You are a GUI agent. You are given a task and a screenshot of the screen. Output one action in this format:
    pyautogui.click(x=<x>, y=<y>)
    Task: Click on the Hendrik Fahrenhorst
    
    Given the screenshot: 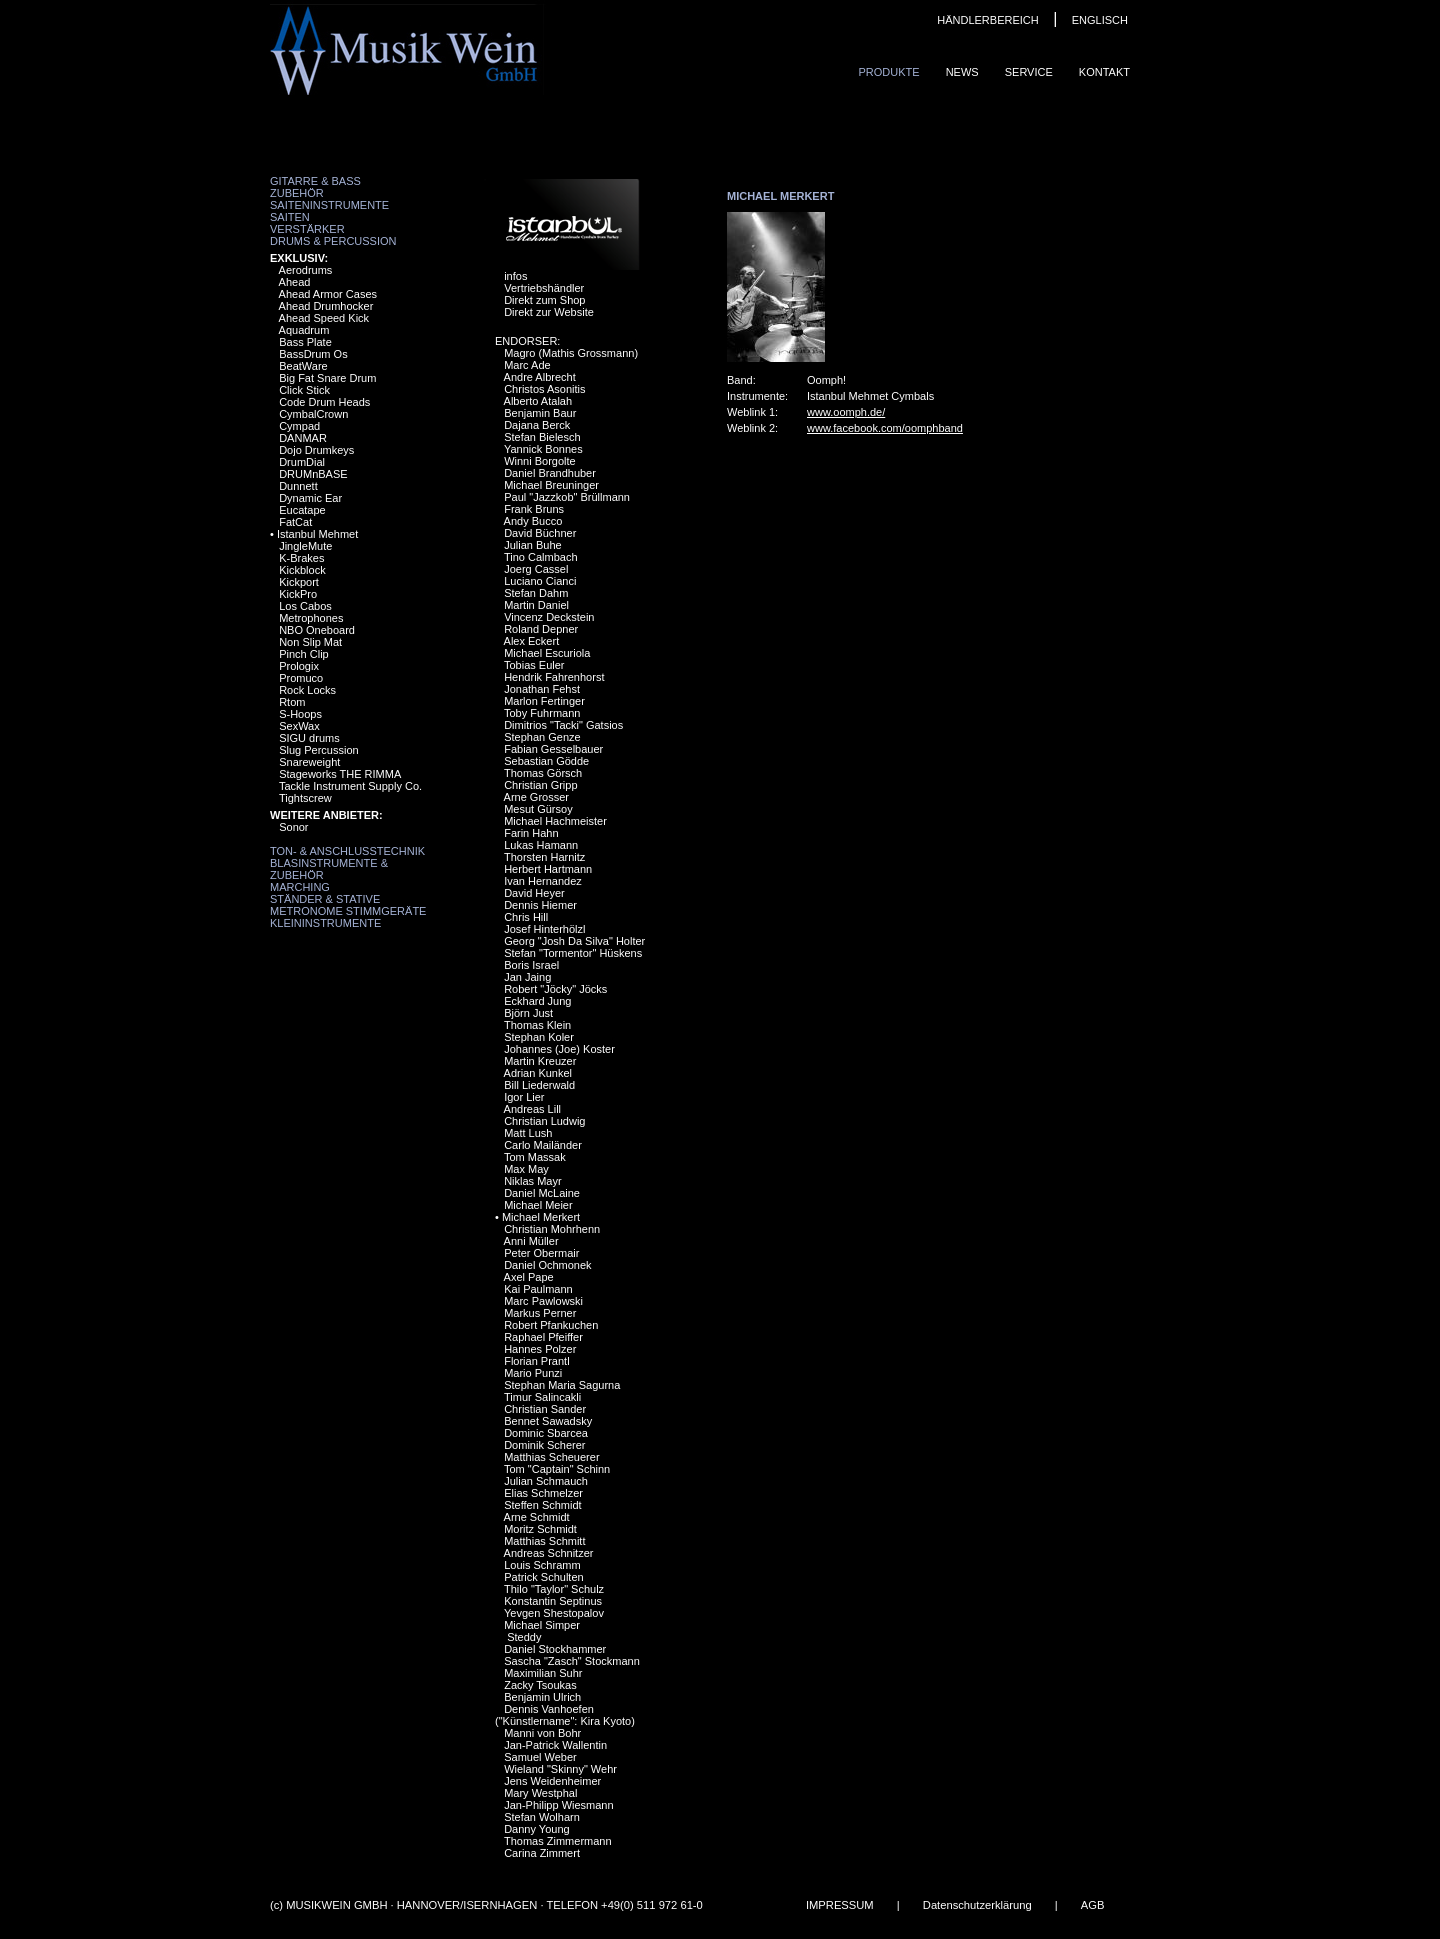 What is the action you would take?
    pyautogui.click(x=554, y=677)
    